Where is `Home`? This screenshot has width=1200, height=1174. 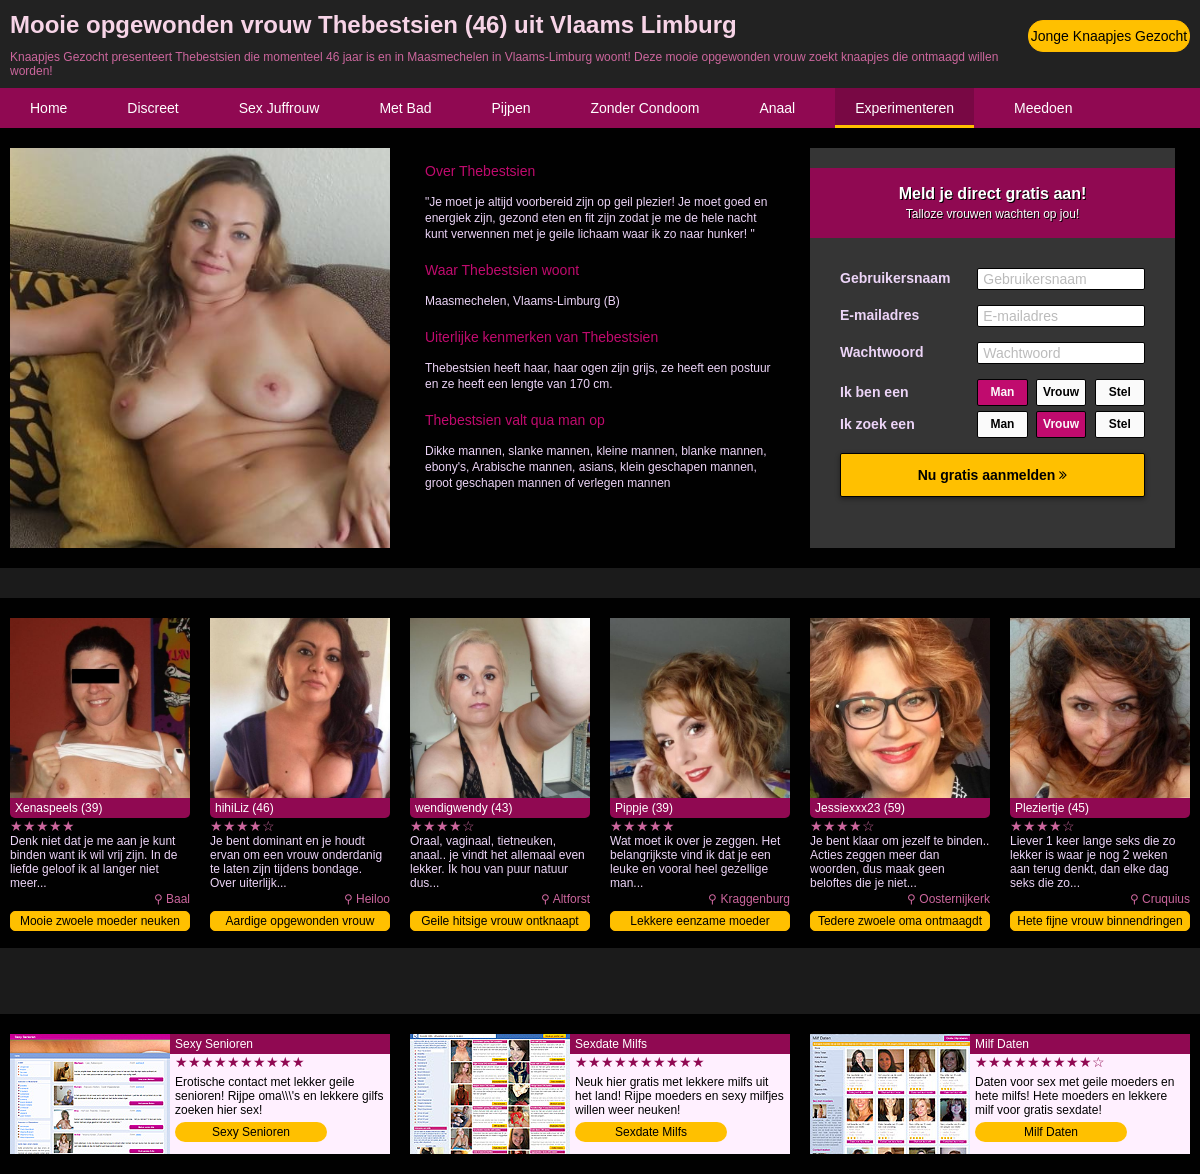 Home is located at coordinates (48, 108).